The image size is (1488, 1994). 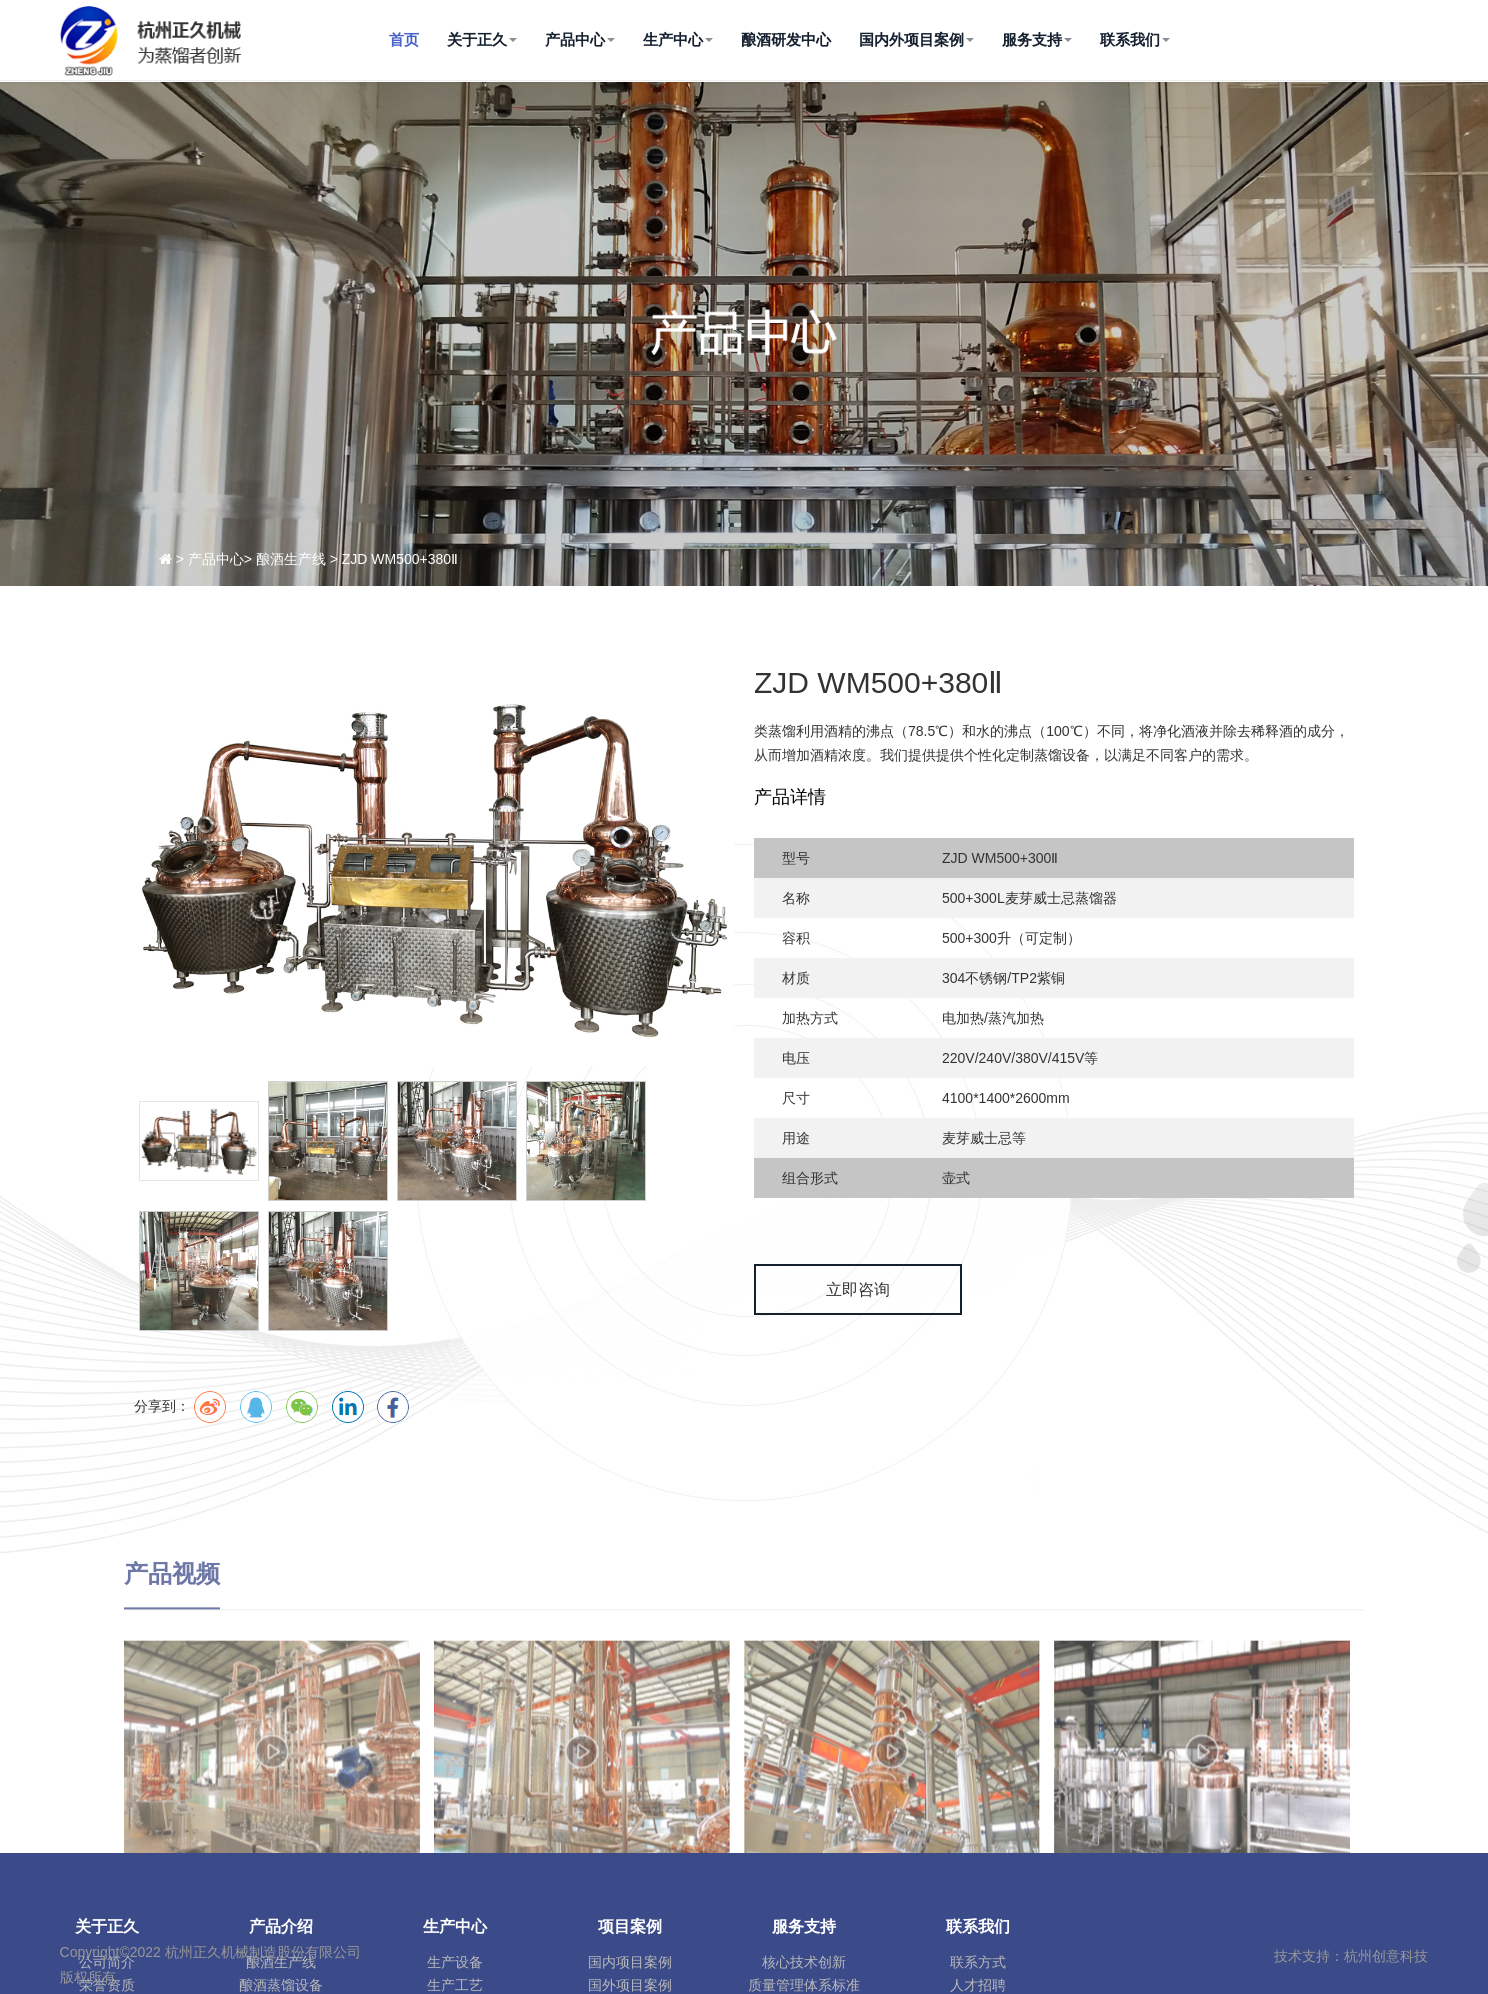 What do you see at coordinates (1135, 39) in the screenshot?
I see `联系我们` at bounding box center [1135, 39].